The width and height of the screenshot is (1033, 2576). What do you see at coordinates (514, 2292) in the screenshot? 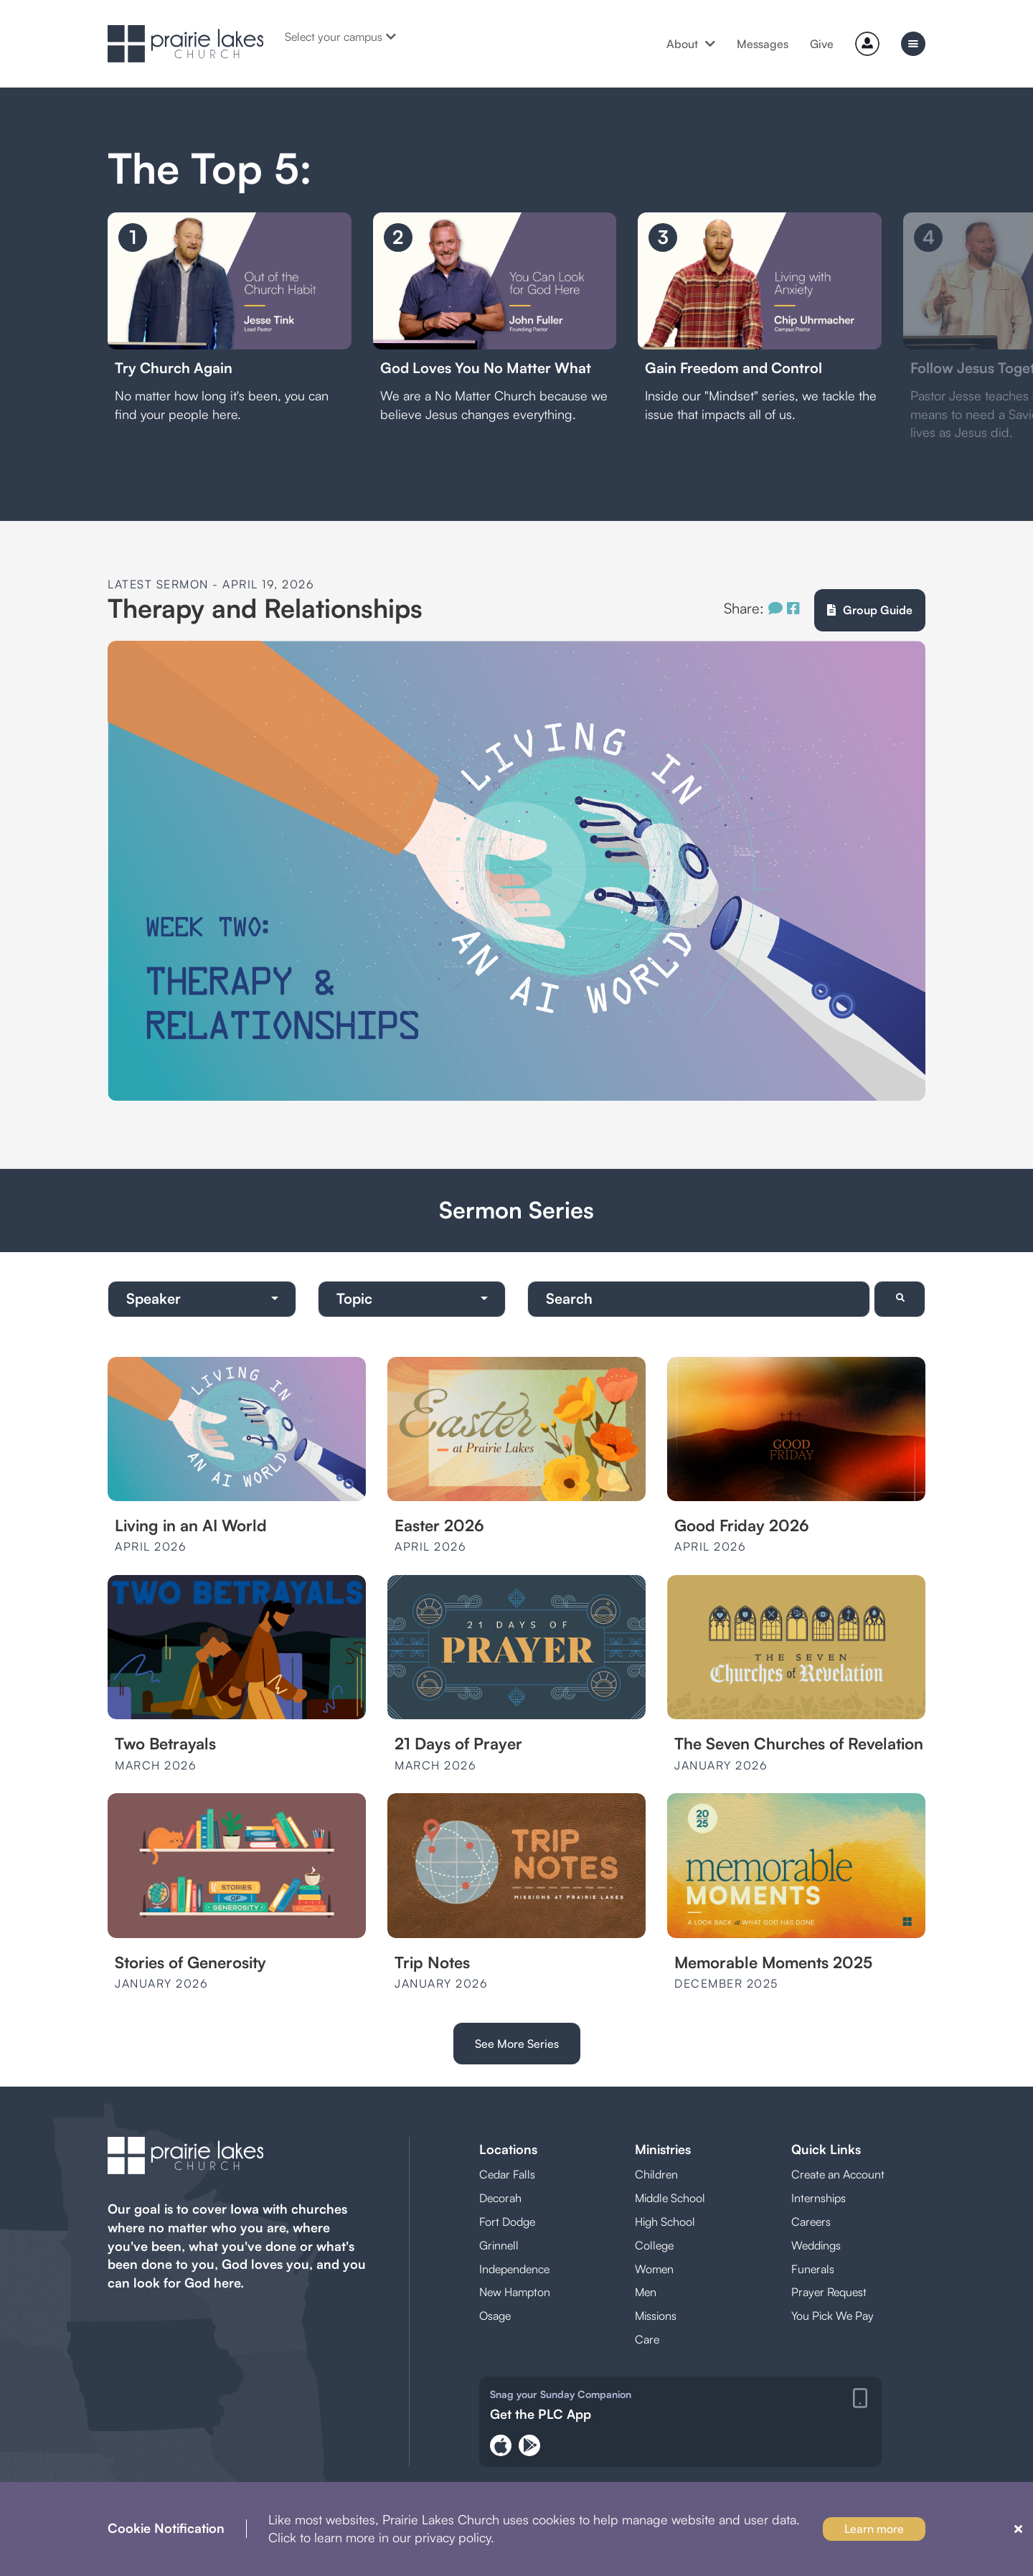
I see `New Hampton` at bounding box center [514, 2292].